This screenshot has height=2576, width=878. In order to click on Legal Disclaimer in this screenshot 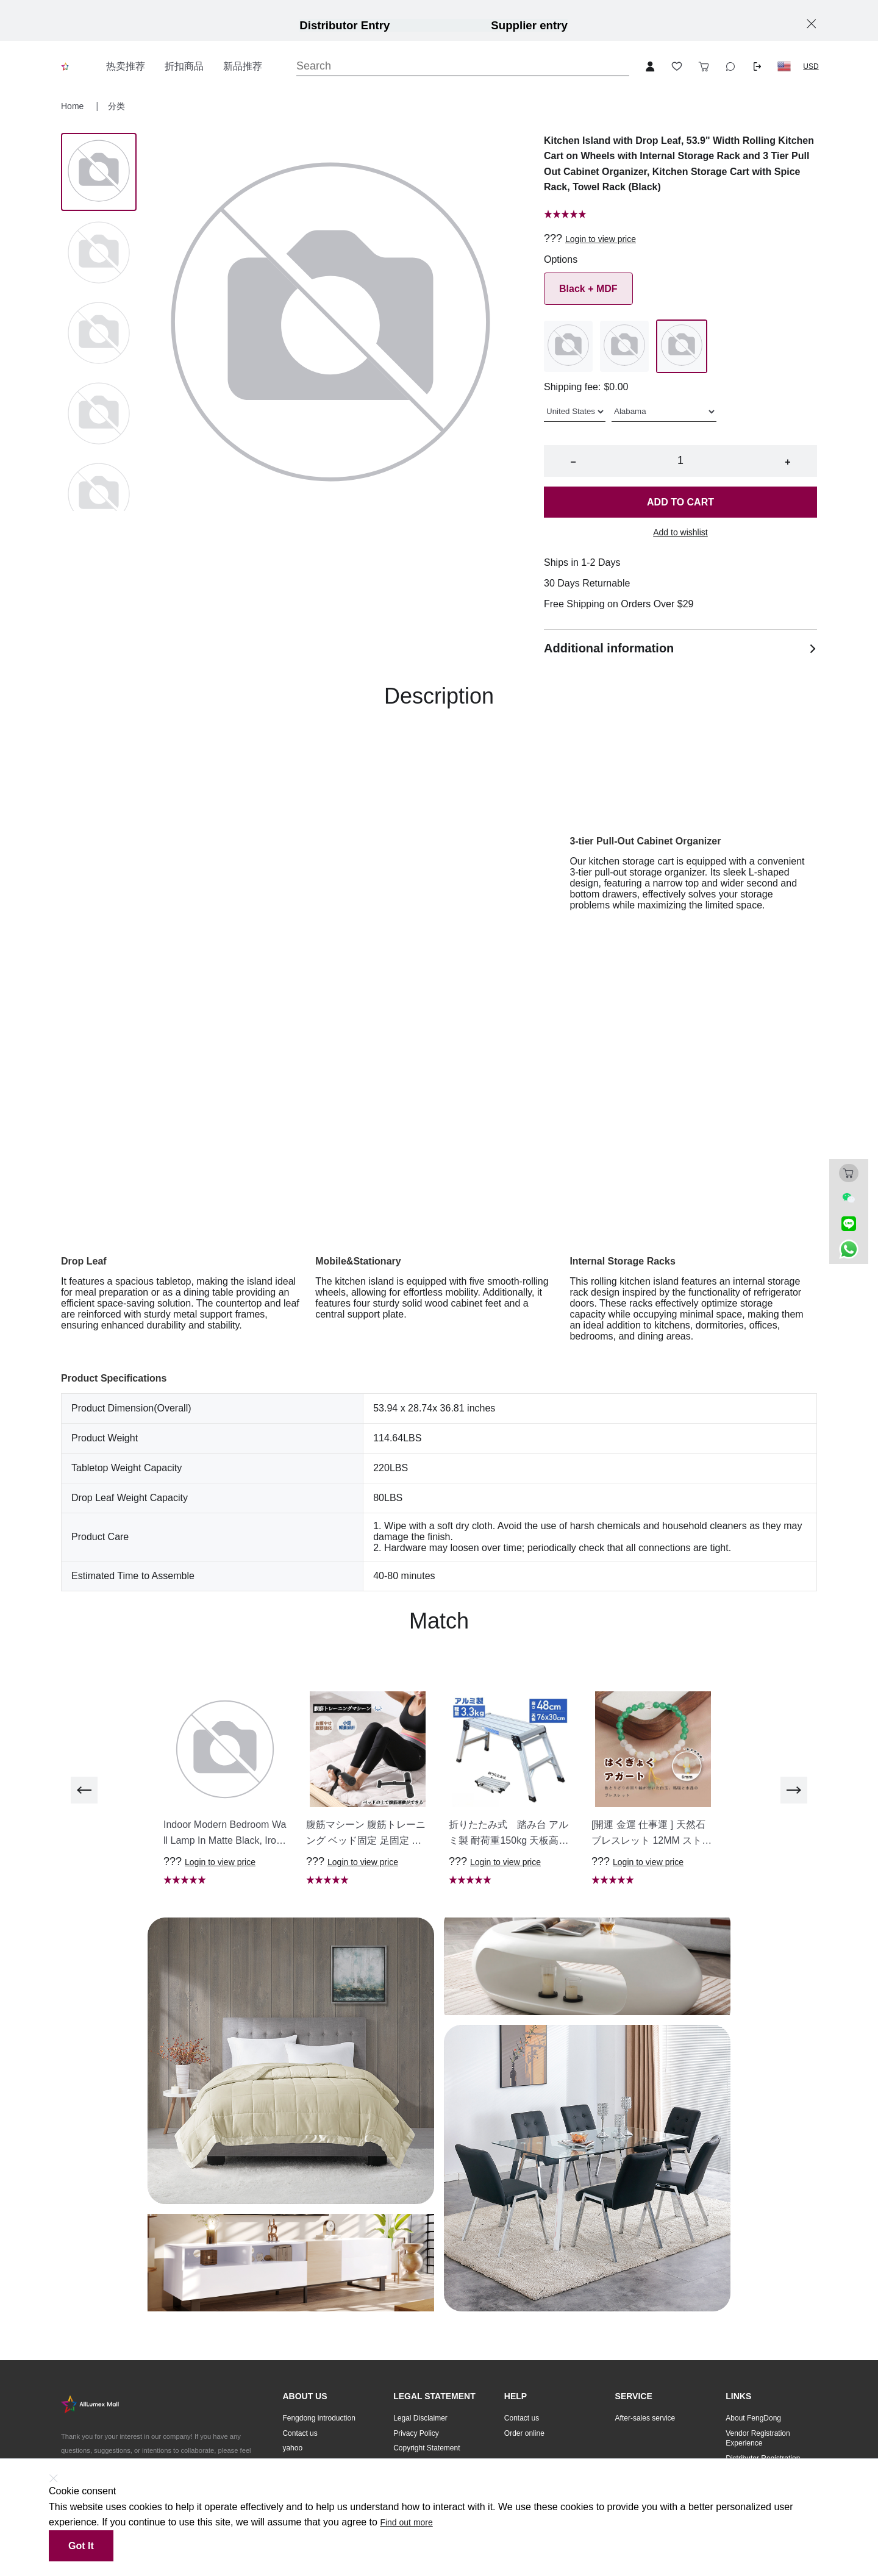, I will do `click(420, 2418)`.